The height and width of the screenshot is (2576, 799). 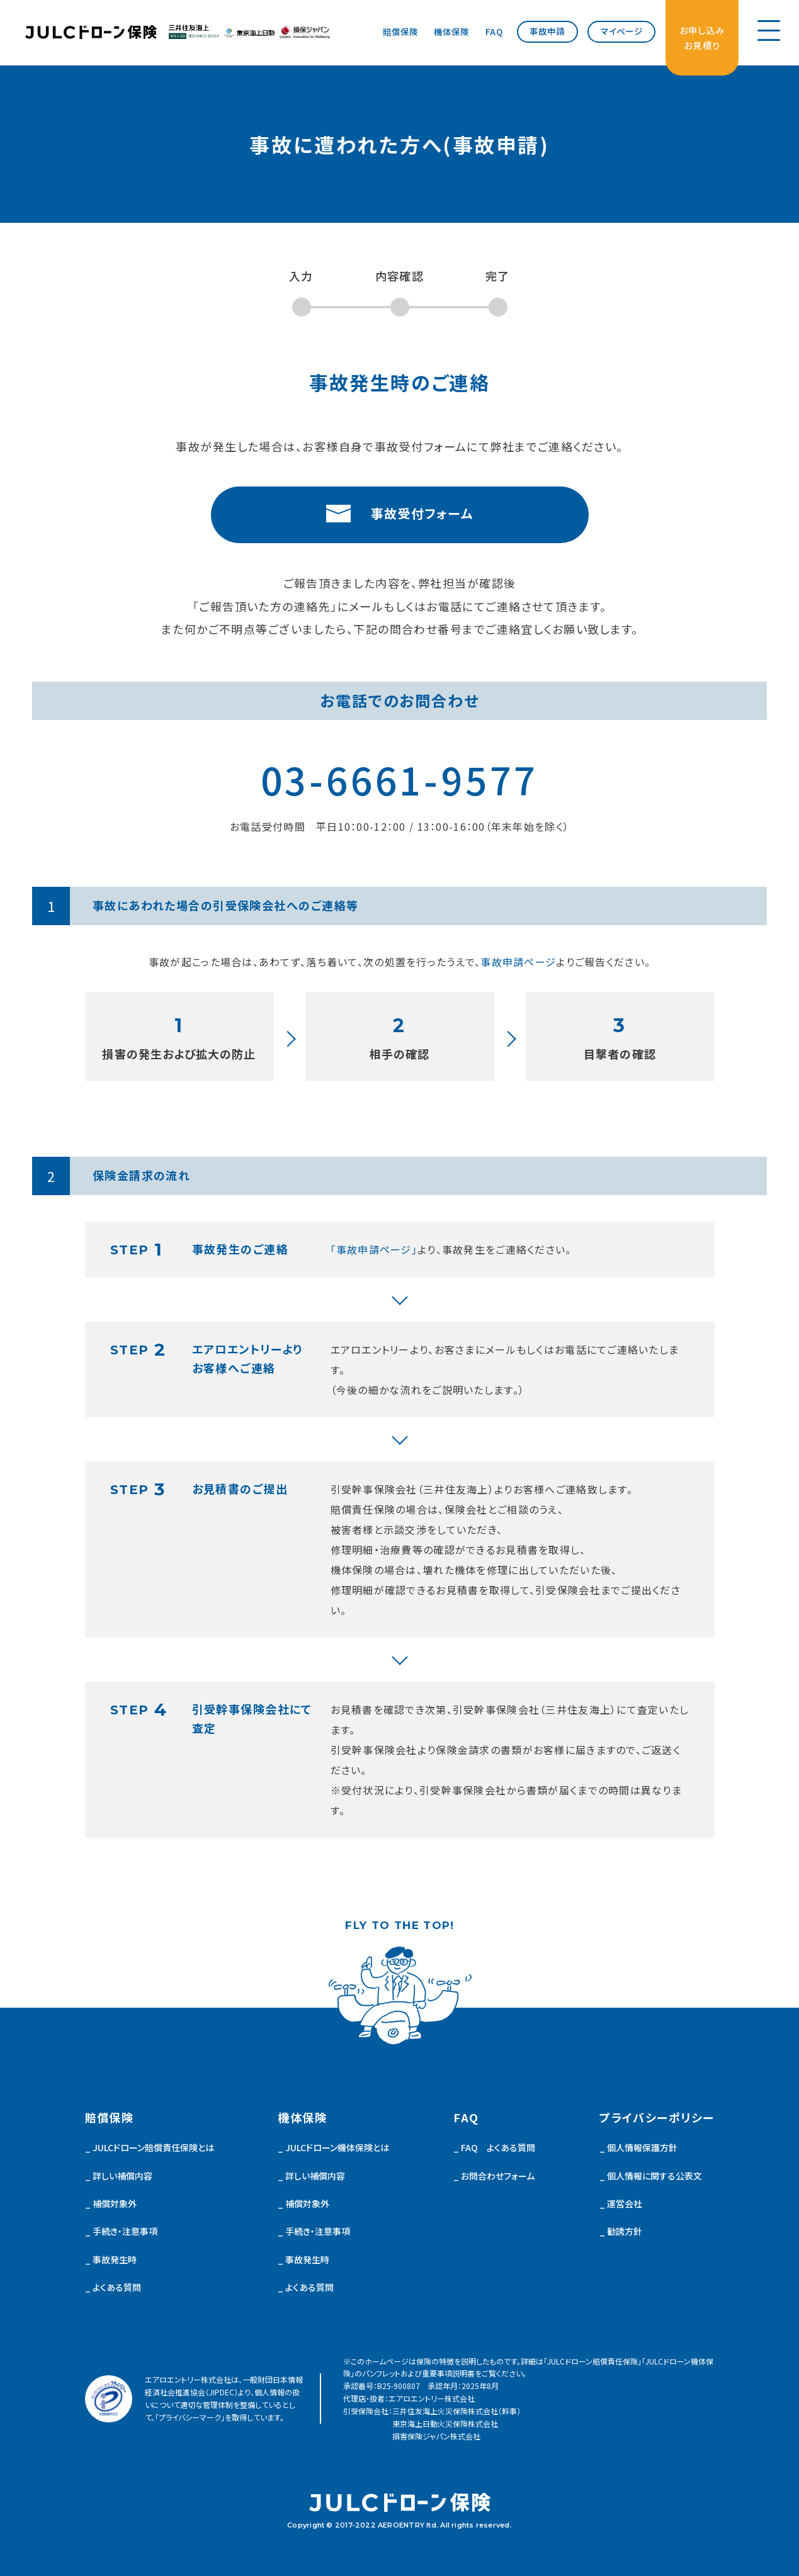 What do you see at coordinates (153, 2147) in the screenshot?
I see `JULCドローン賠償責任保険とは` at bounding box center [153, 2147].